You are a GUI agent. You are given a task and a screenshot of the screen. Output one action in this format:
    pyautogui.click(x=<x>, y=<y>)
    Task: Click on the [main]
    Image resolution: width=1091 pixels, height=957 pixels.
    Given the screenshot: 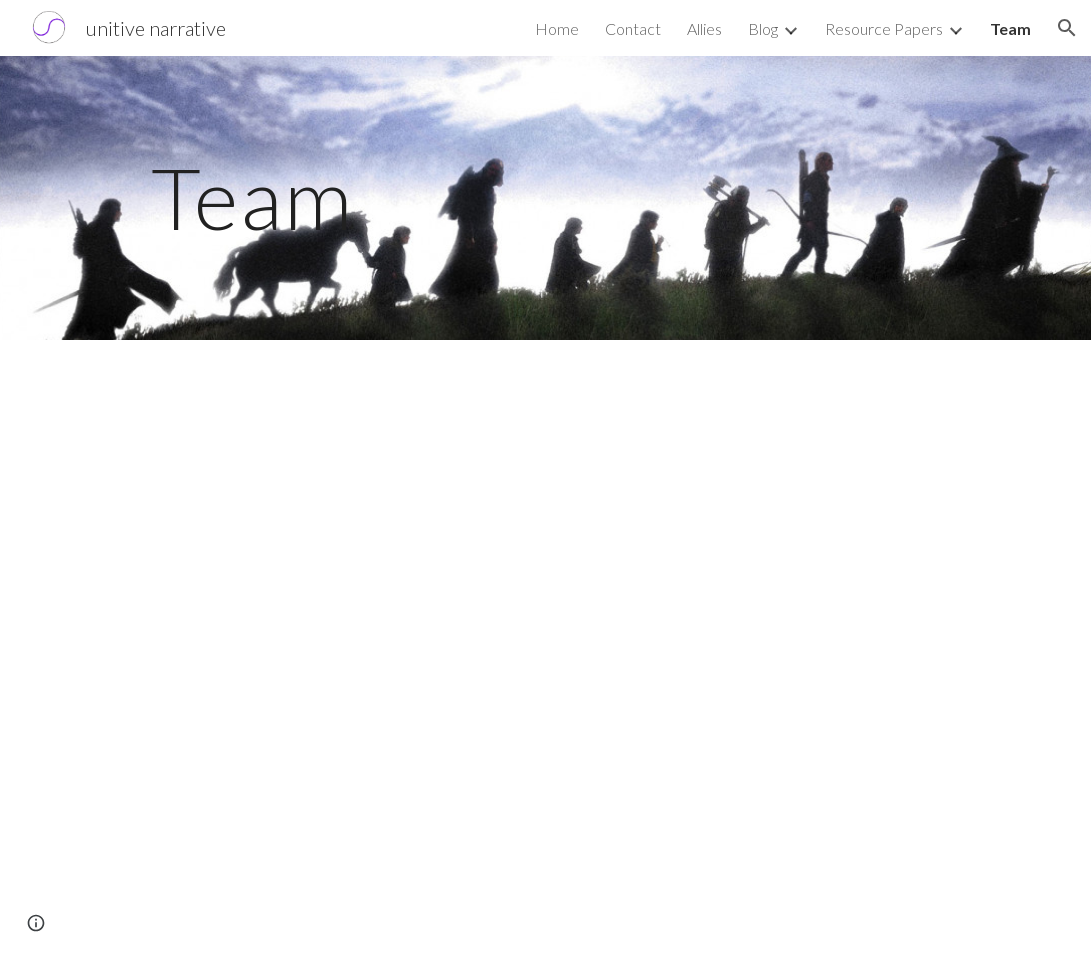 What is the action you would take?
    pyautogui.click(x=379, y=197)
    